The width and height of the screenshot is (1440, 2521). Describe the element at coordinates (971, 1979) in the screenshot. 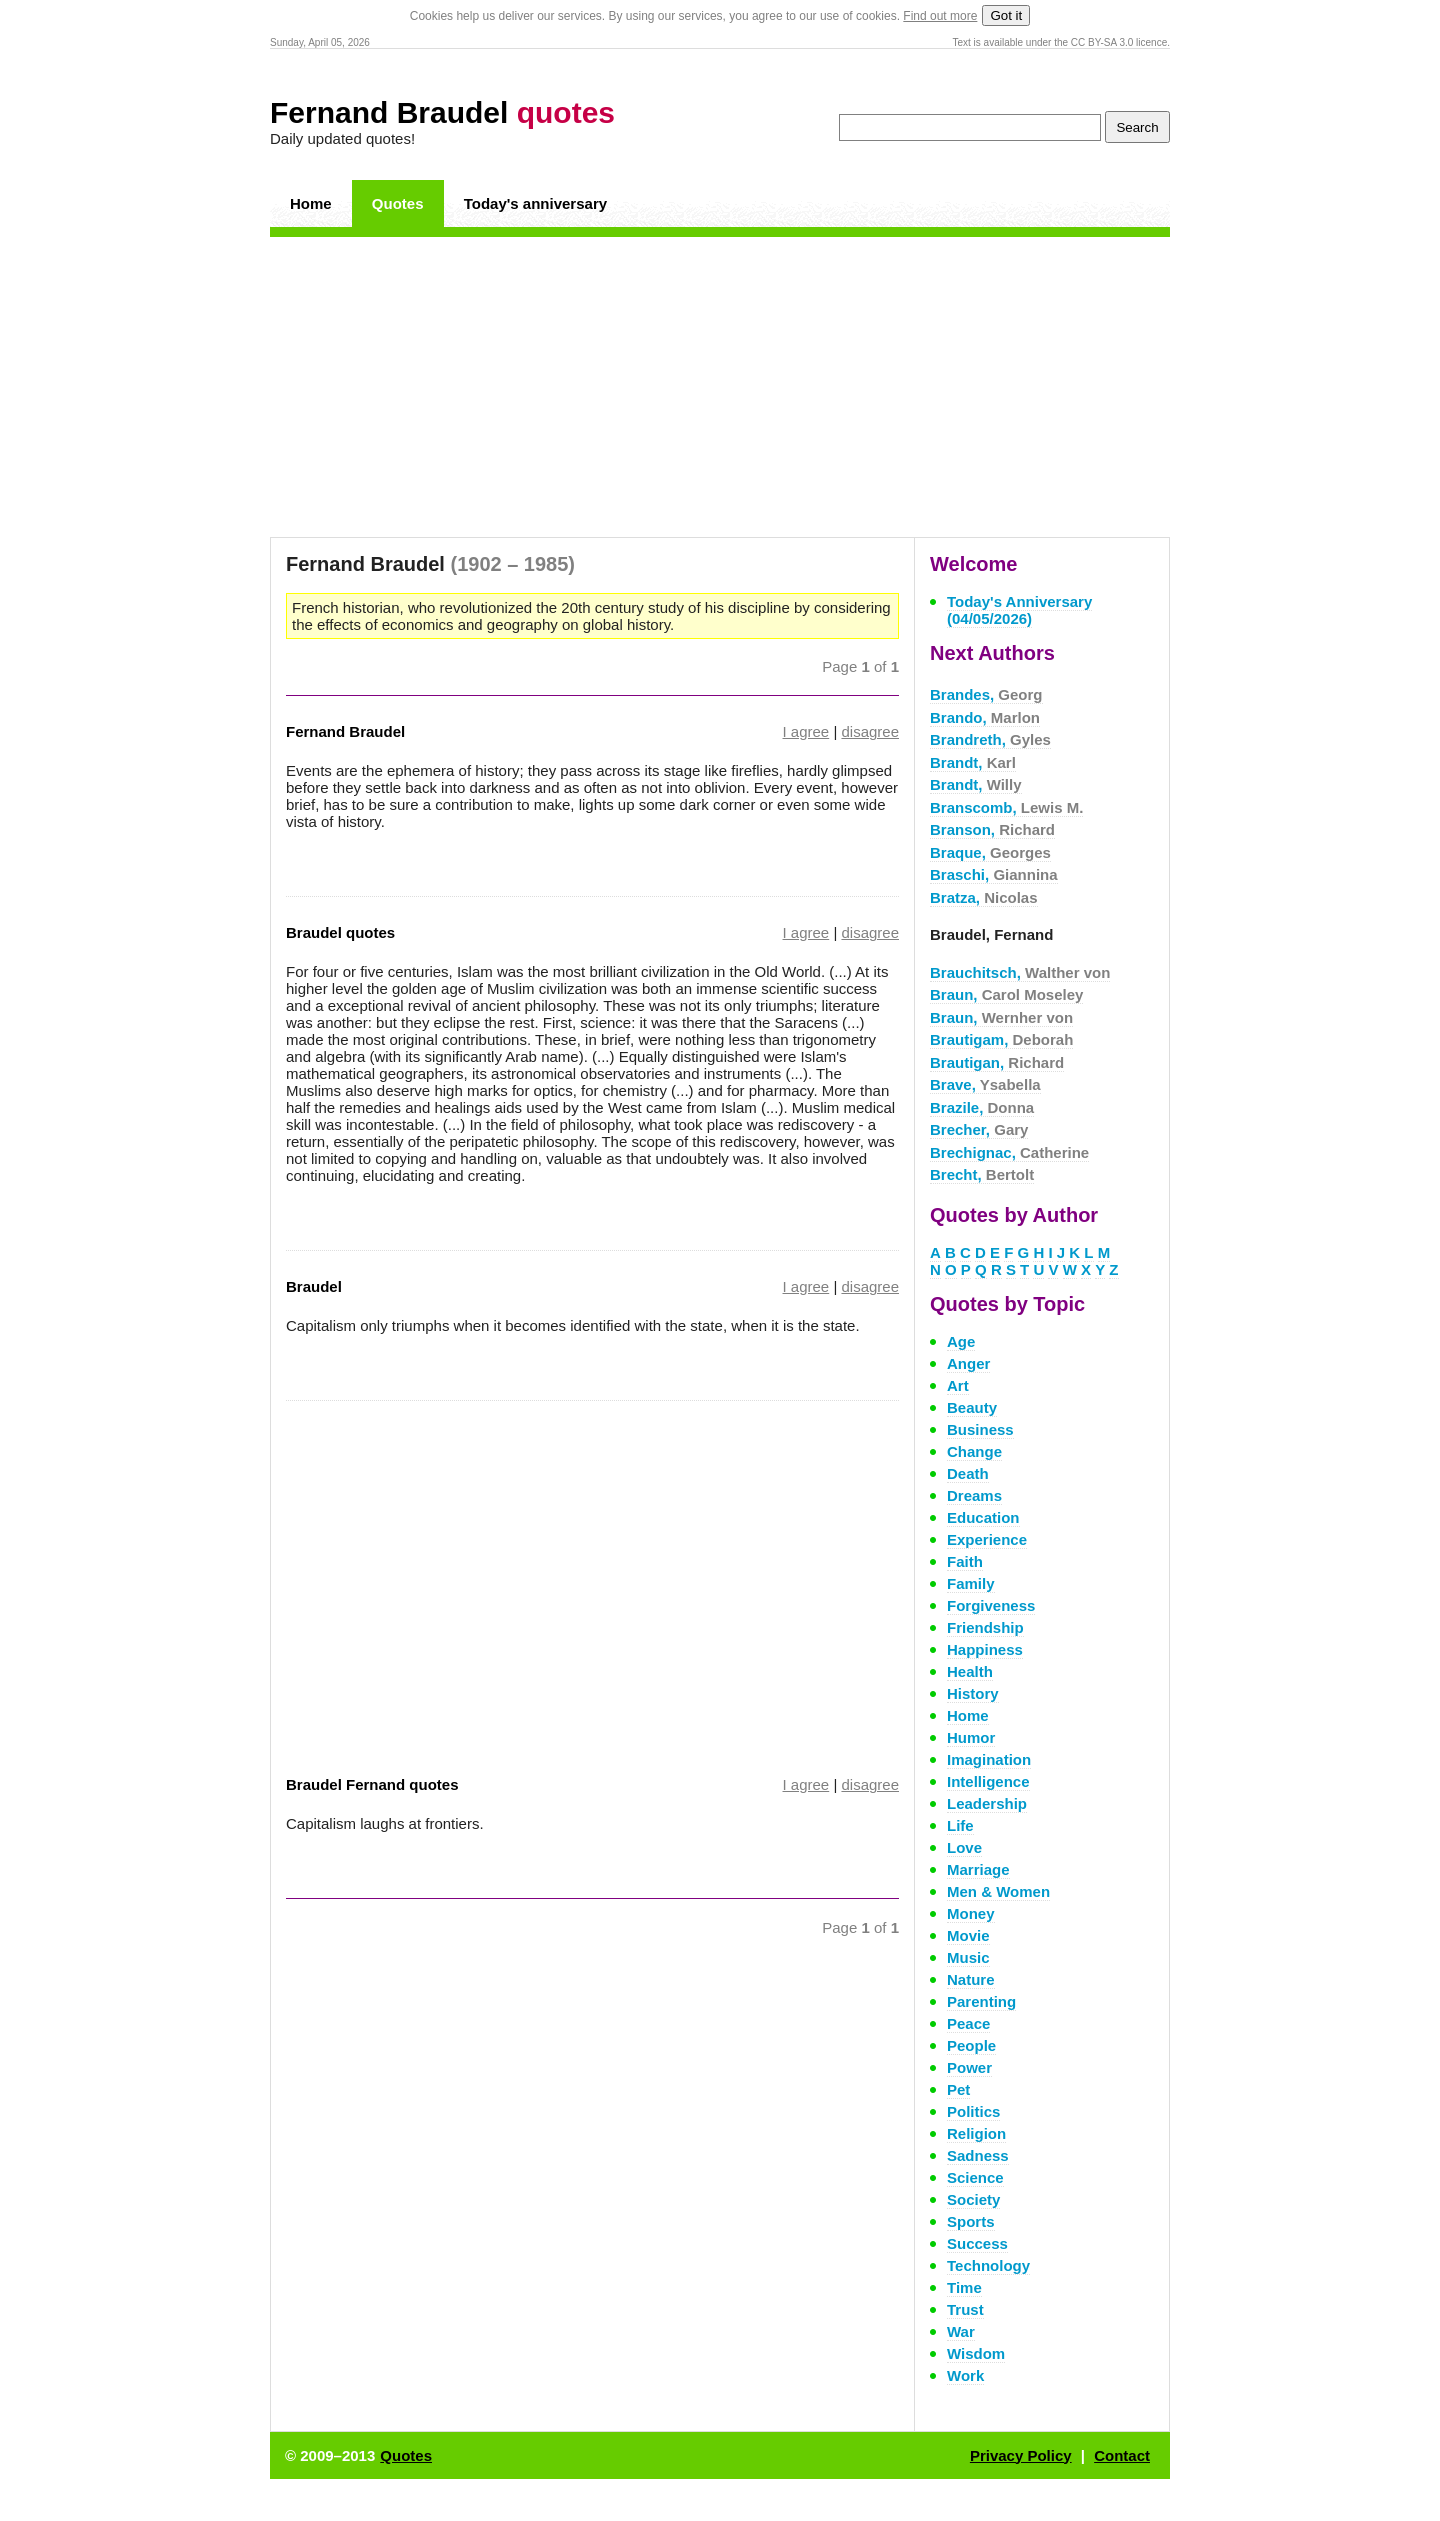

I see `Nature` at that location.